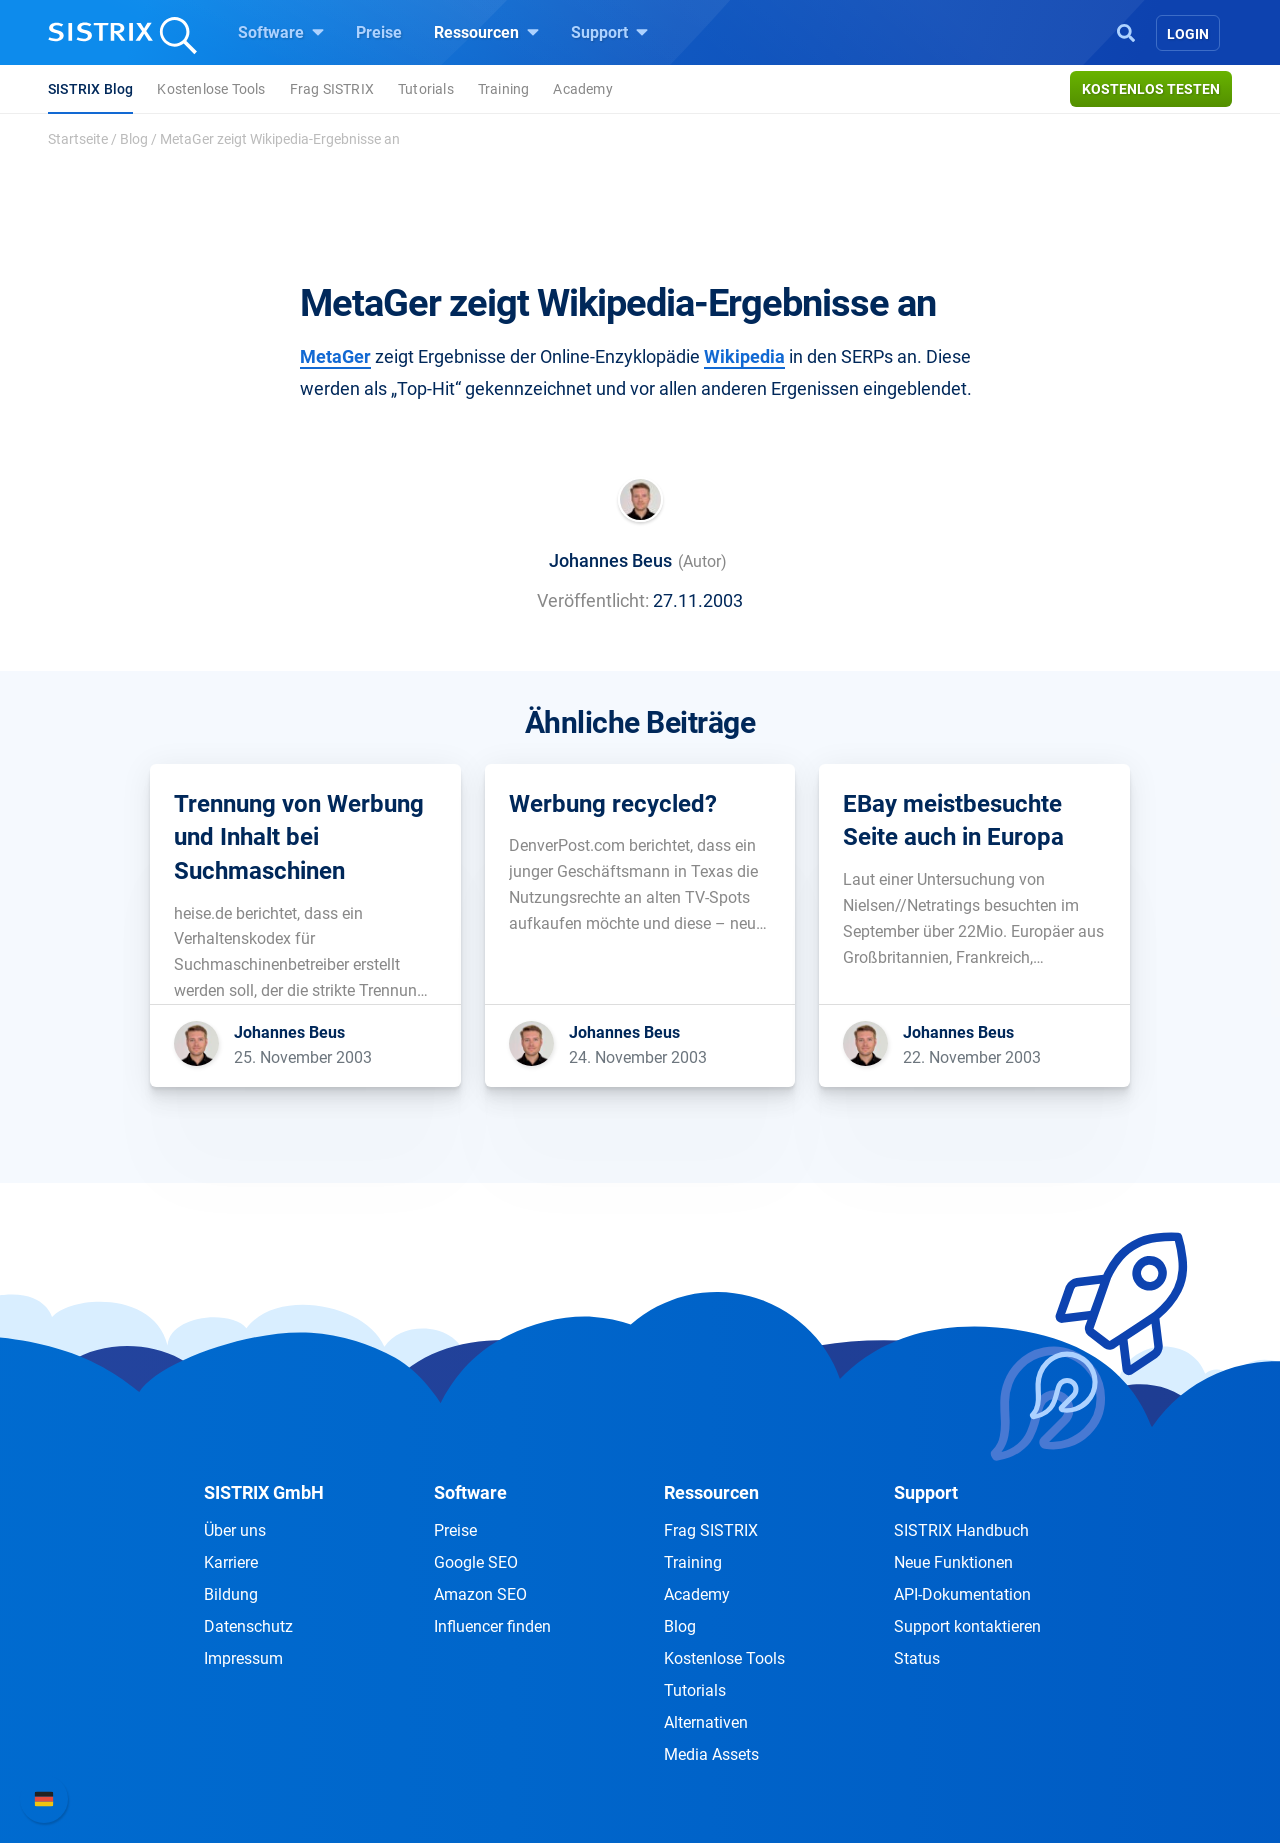 Image resolution: width=1280 pixels, height=1843 pixels. What do you see at coordinates (426, 89) in the screenshot?
I see `Tutorials` at bounding box center [426, 89].